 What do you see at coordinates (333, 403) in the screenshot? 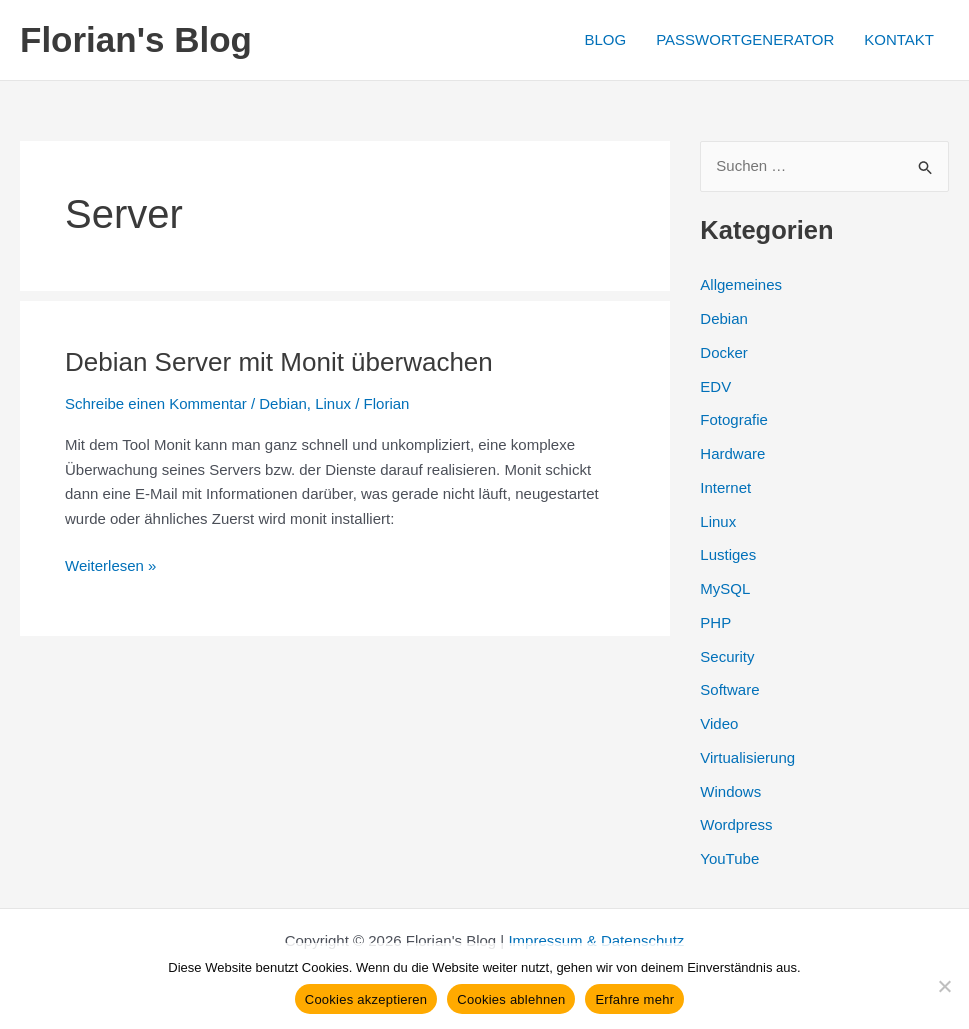
I see `Linux` at bounding box center [333, 403].